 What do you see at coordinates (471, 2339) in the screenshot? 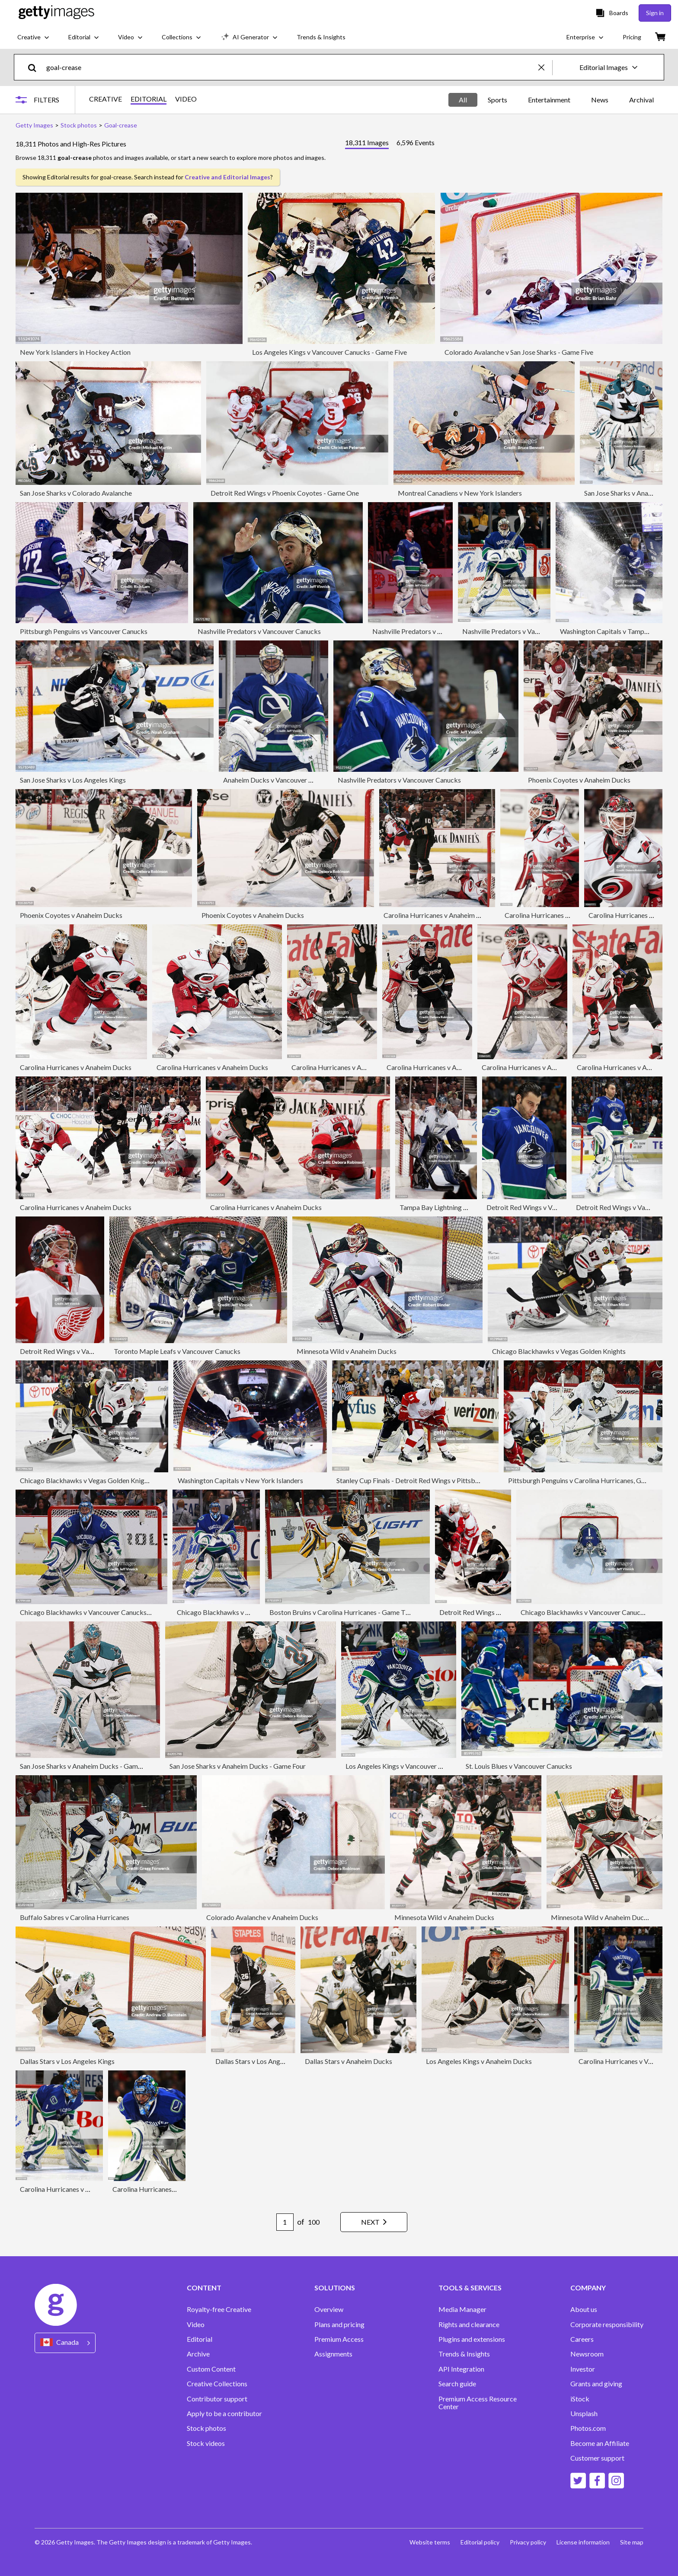
I see `Plugins and extensions` at bounding box center [471, 2339].